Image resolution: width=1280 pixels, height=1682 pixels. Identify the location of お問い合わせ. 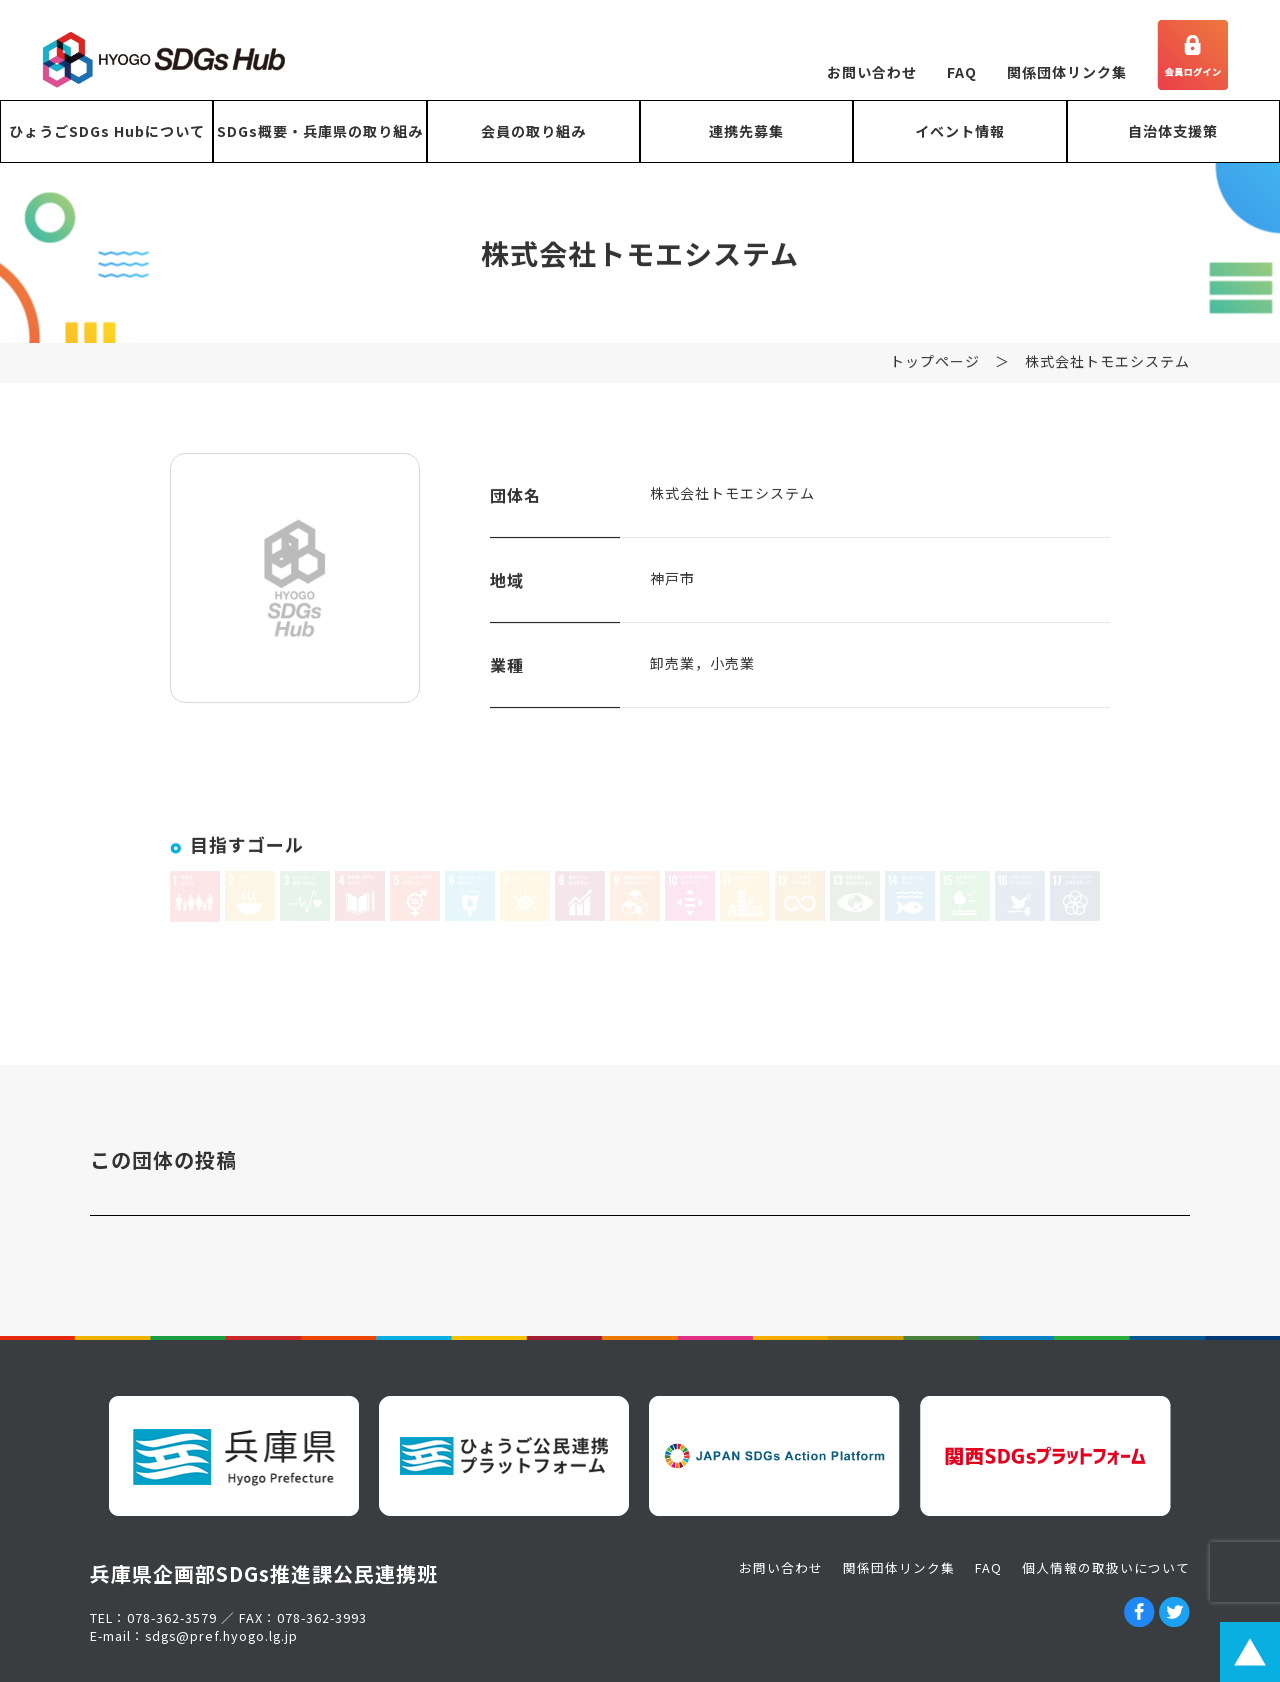
(872, 72).